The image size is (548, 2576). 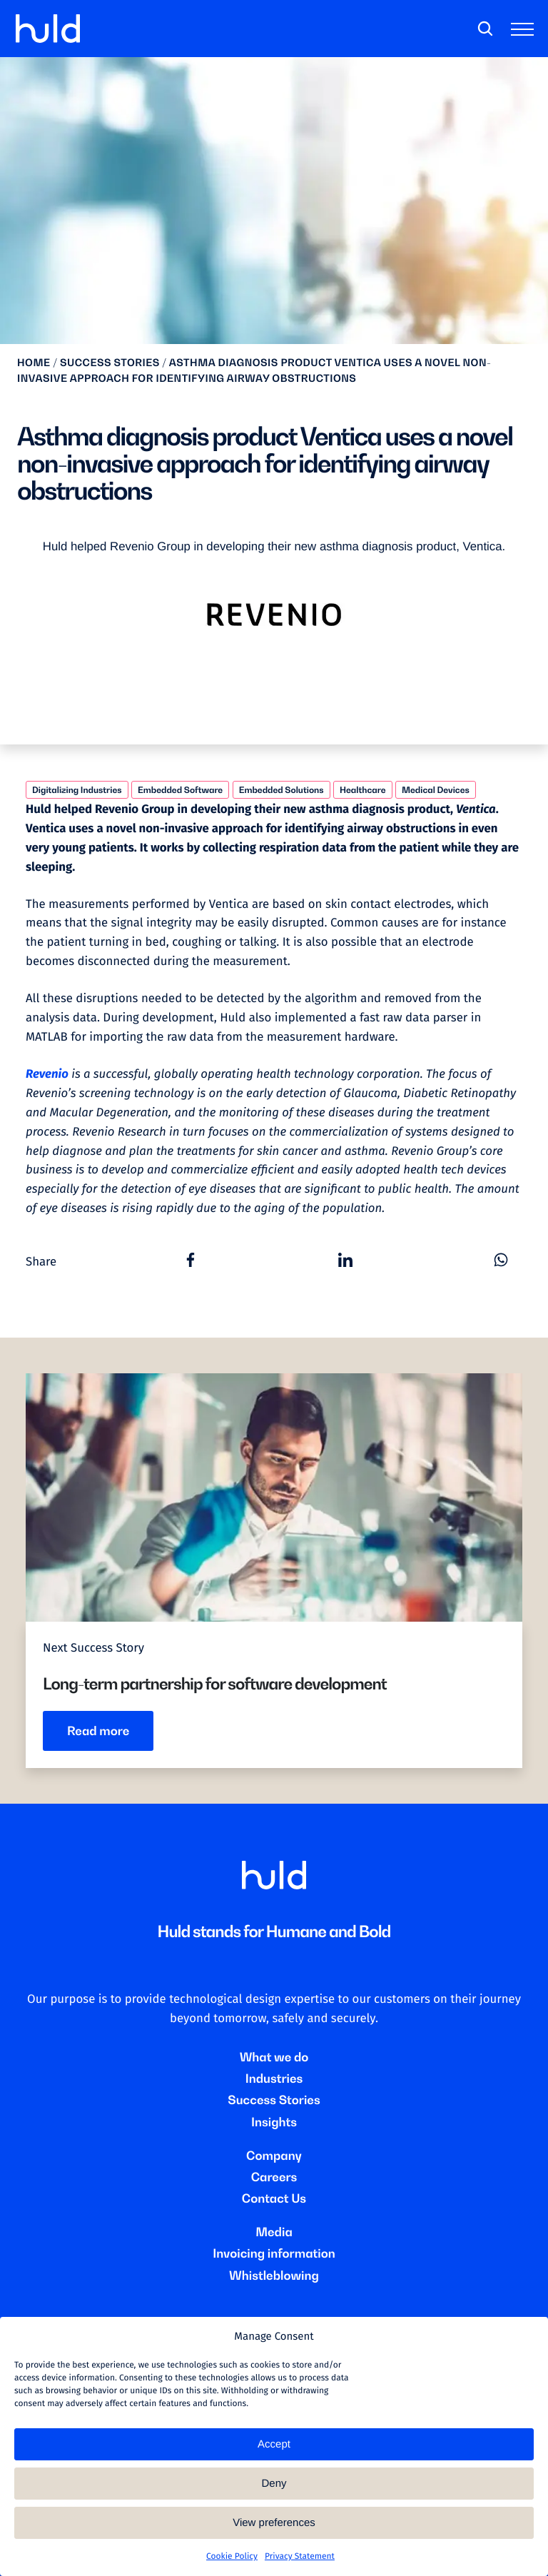 What do you see at coordinates (525, 31) in the screenshot?
I see `[Toggle main menu]` at bounding box center [525, 31].